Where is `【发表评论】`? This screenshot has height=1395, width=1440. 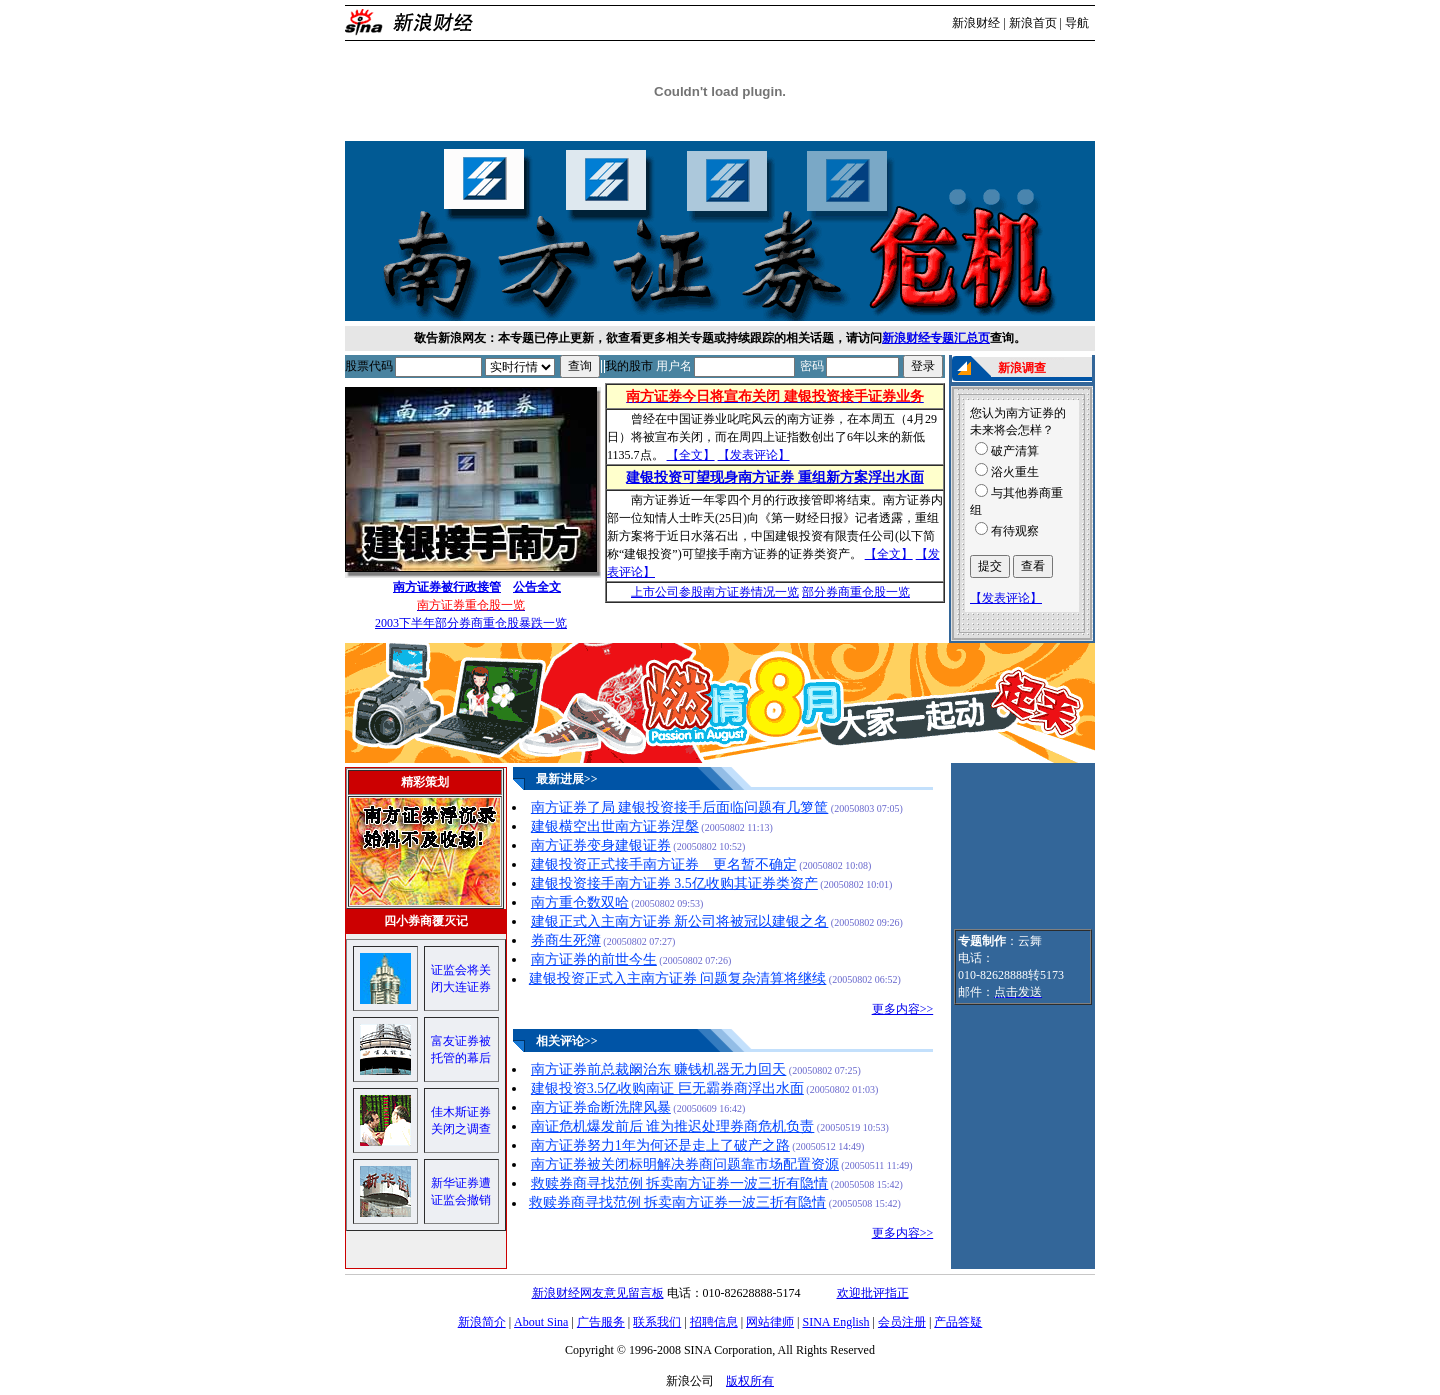
【发表评论】 is located at coordinates (754, 455).